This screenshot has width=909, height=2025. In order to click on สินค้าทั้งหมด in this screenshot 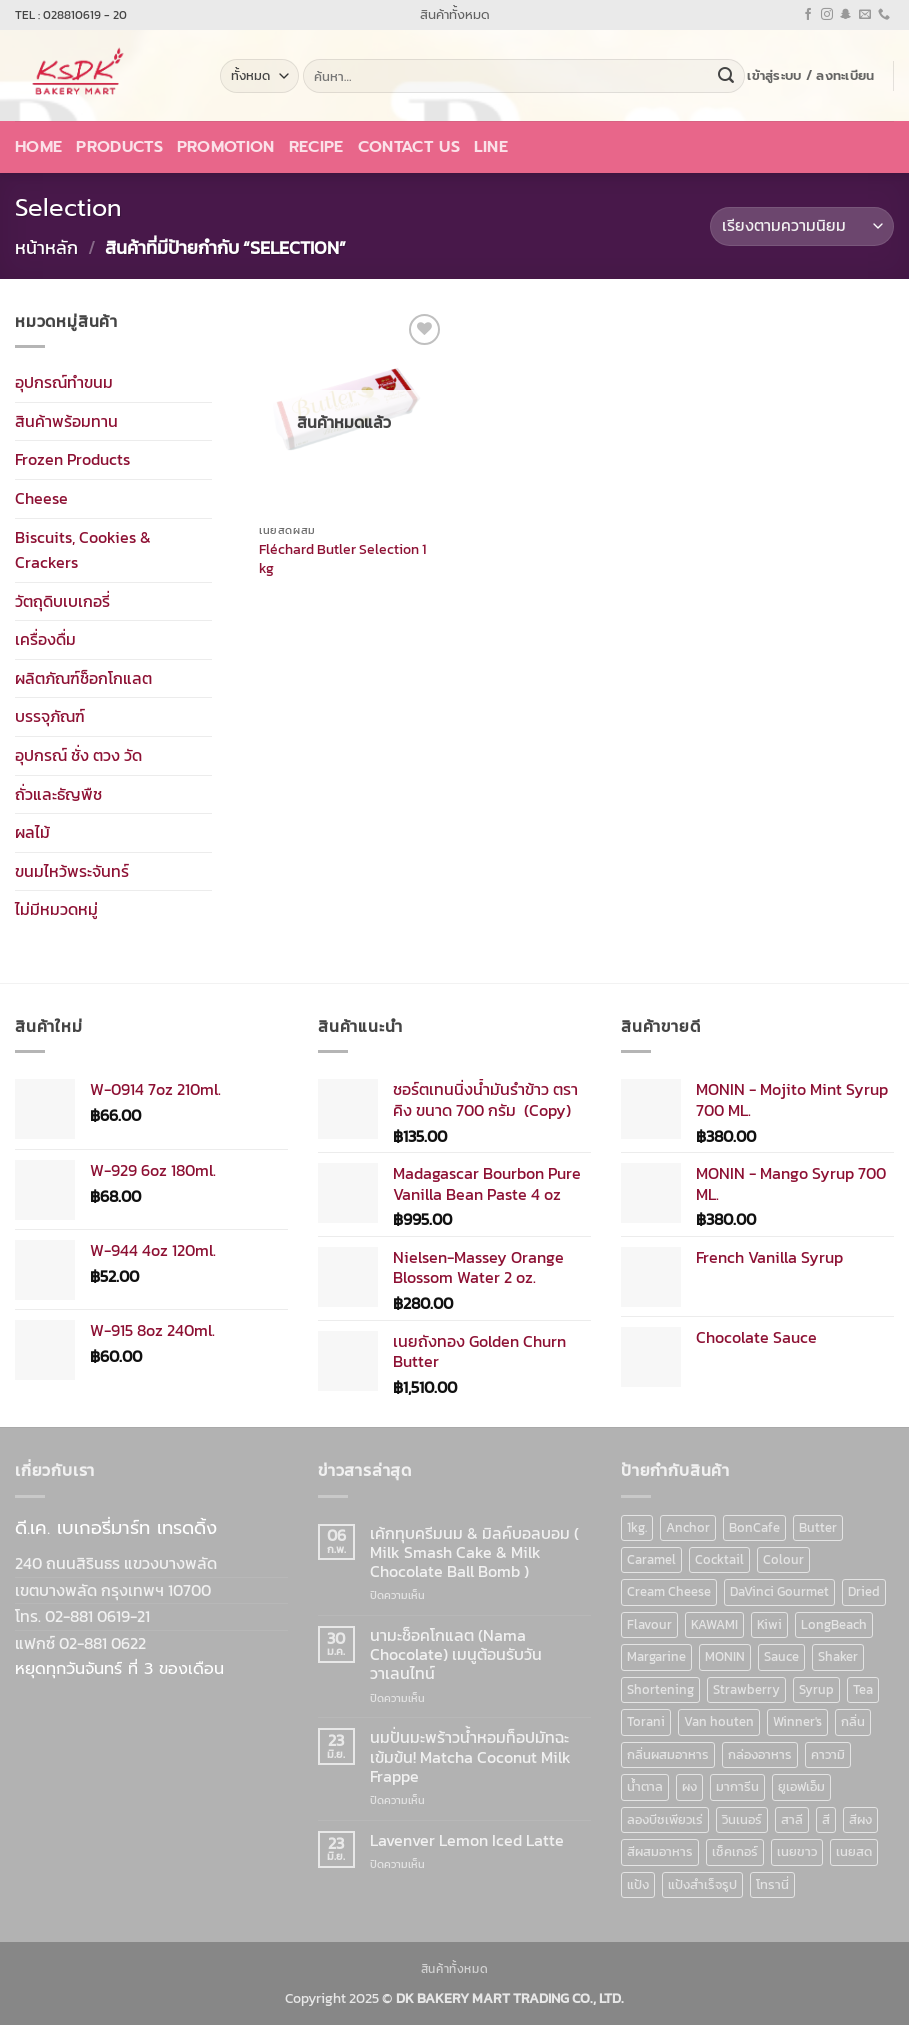, I will do `click(455, 14)`.